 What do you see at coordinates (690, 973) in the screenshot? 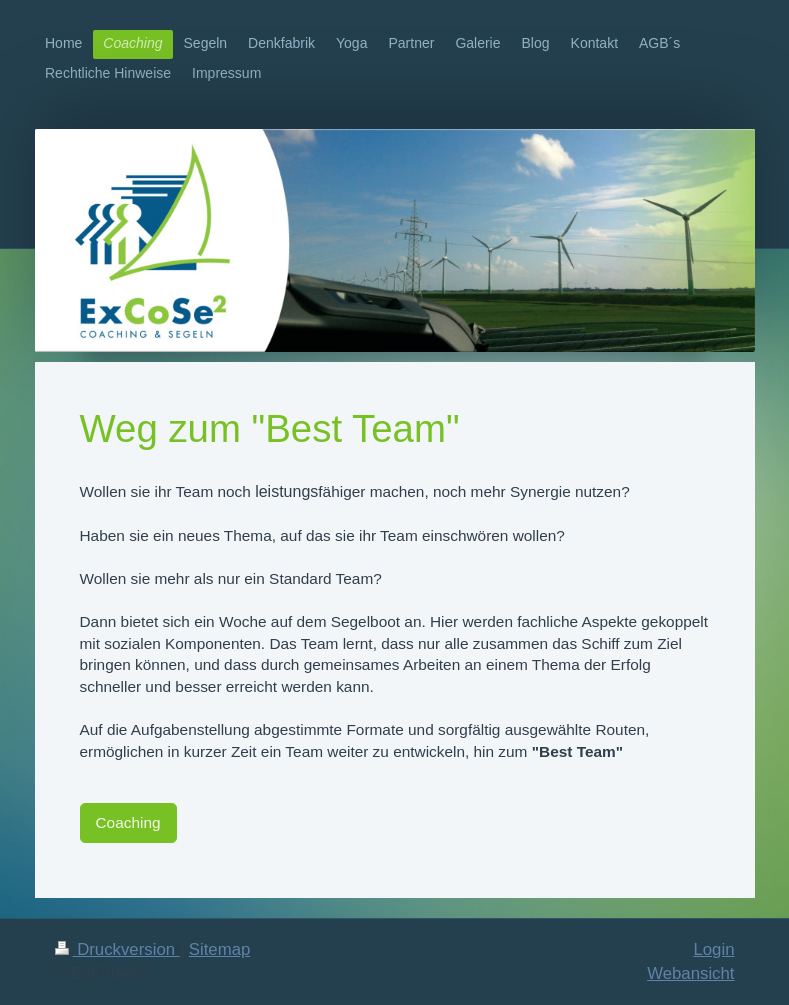
I see `Webansicht` at bounding box center [690, 973].